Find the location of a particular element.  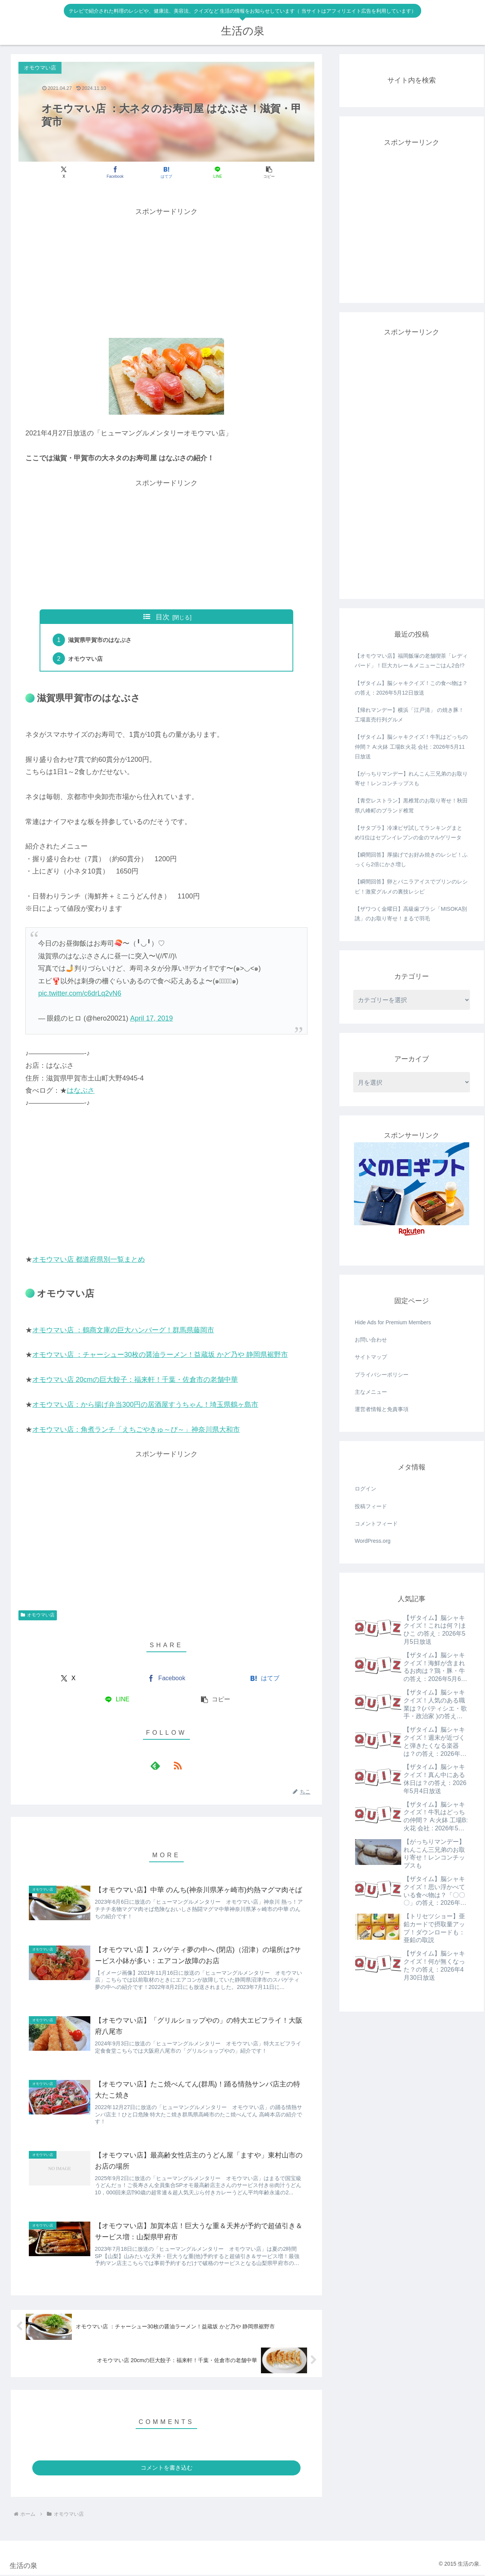

【がっちりマンデー】れんこん三兄弟のお取り寄せ！レンコンチップスも is located at coordinates (411, 778).